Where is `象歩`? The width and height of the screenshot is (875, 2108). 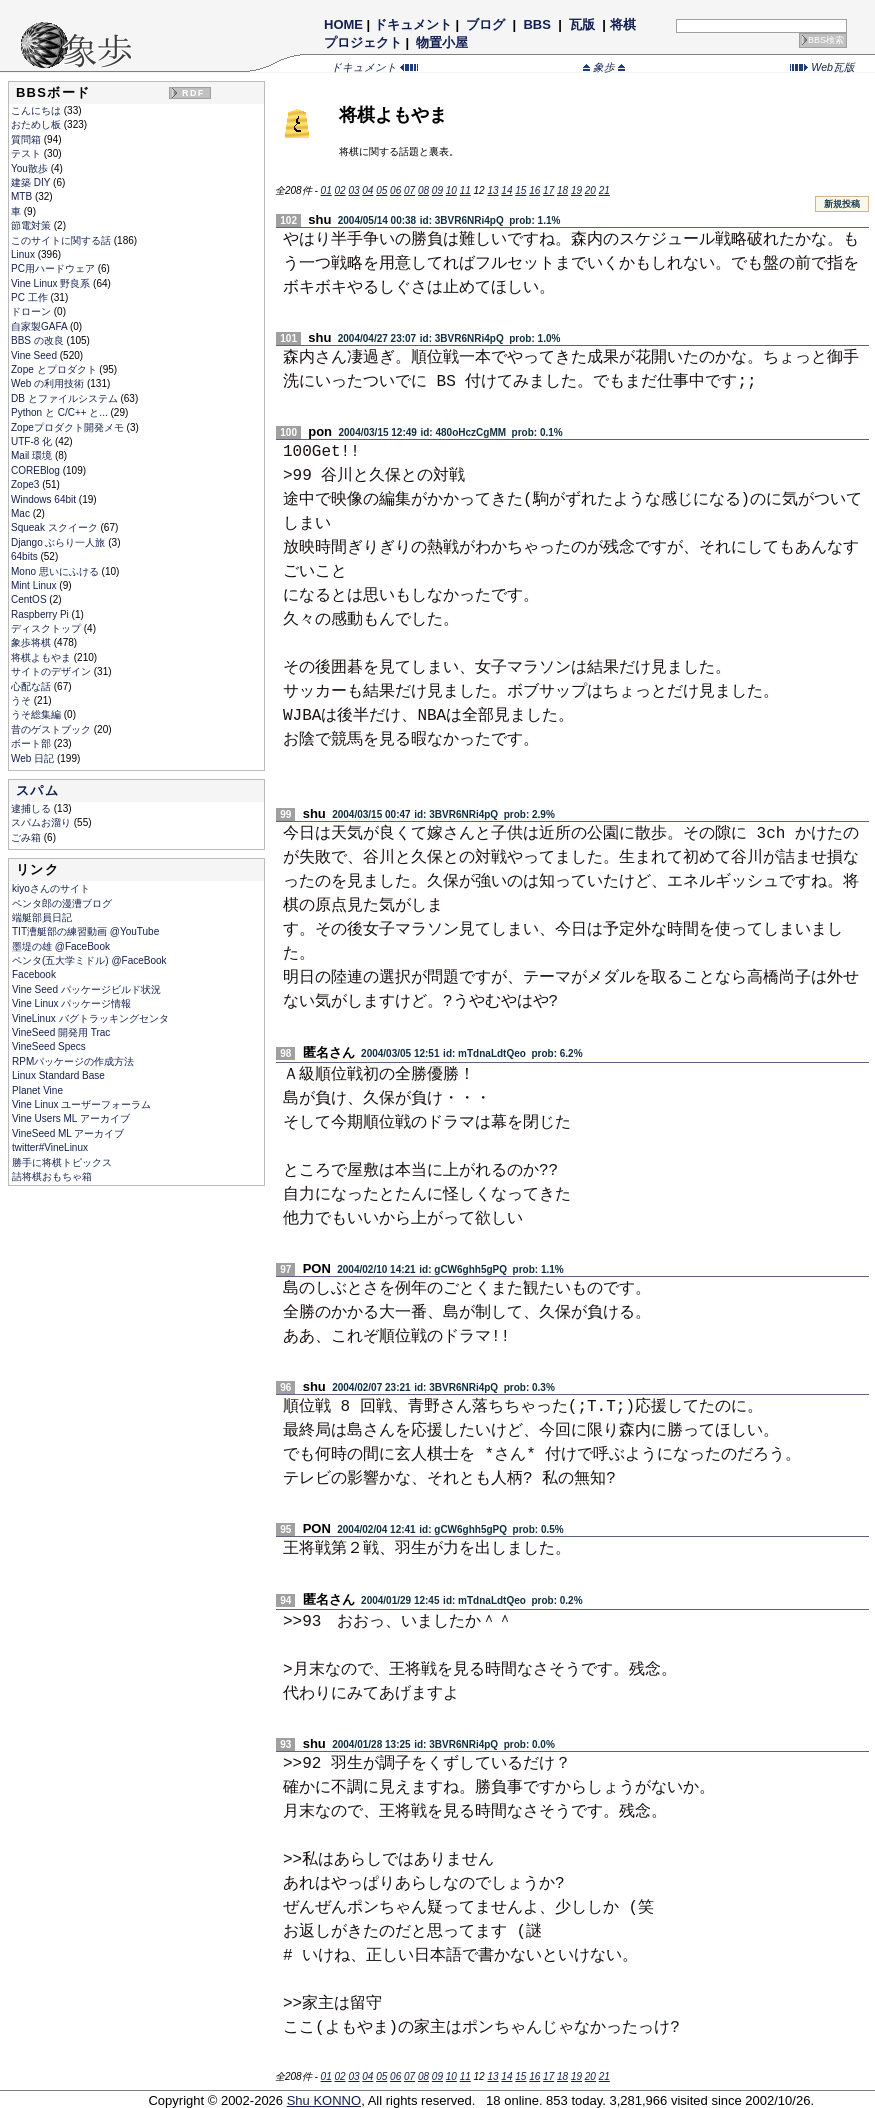 象歩 is located at coordinates (604, 67).